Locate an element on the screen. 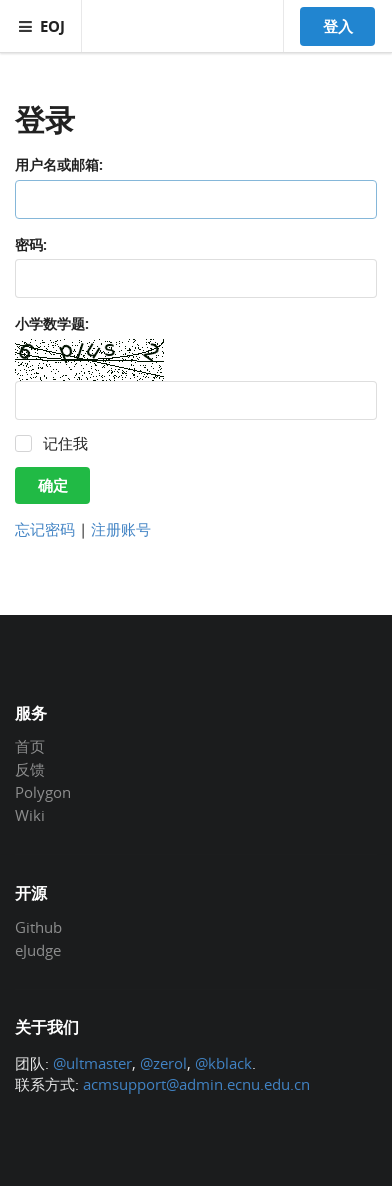 Image resolution: width=392 pixels, height=1186 pixels. 注册账号 is located at coordinates (121, 529).